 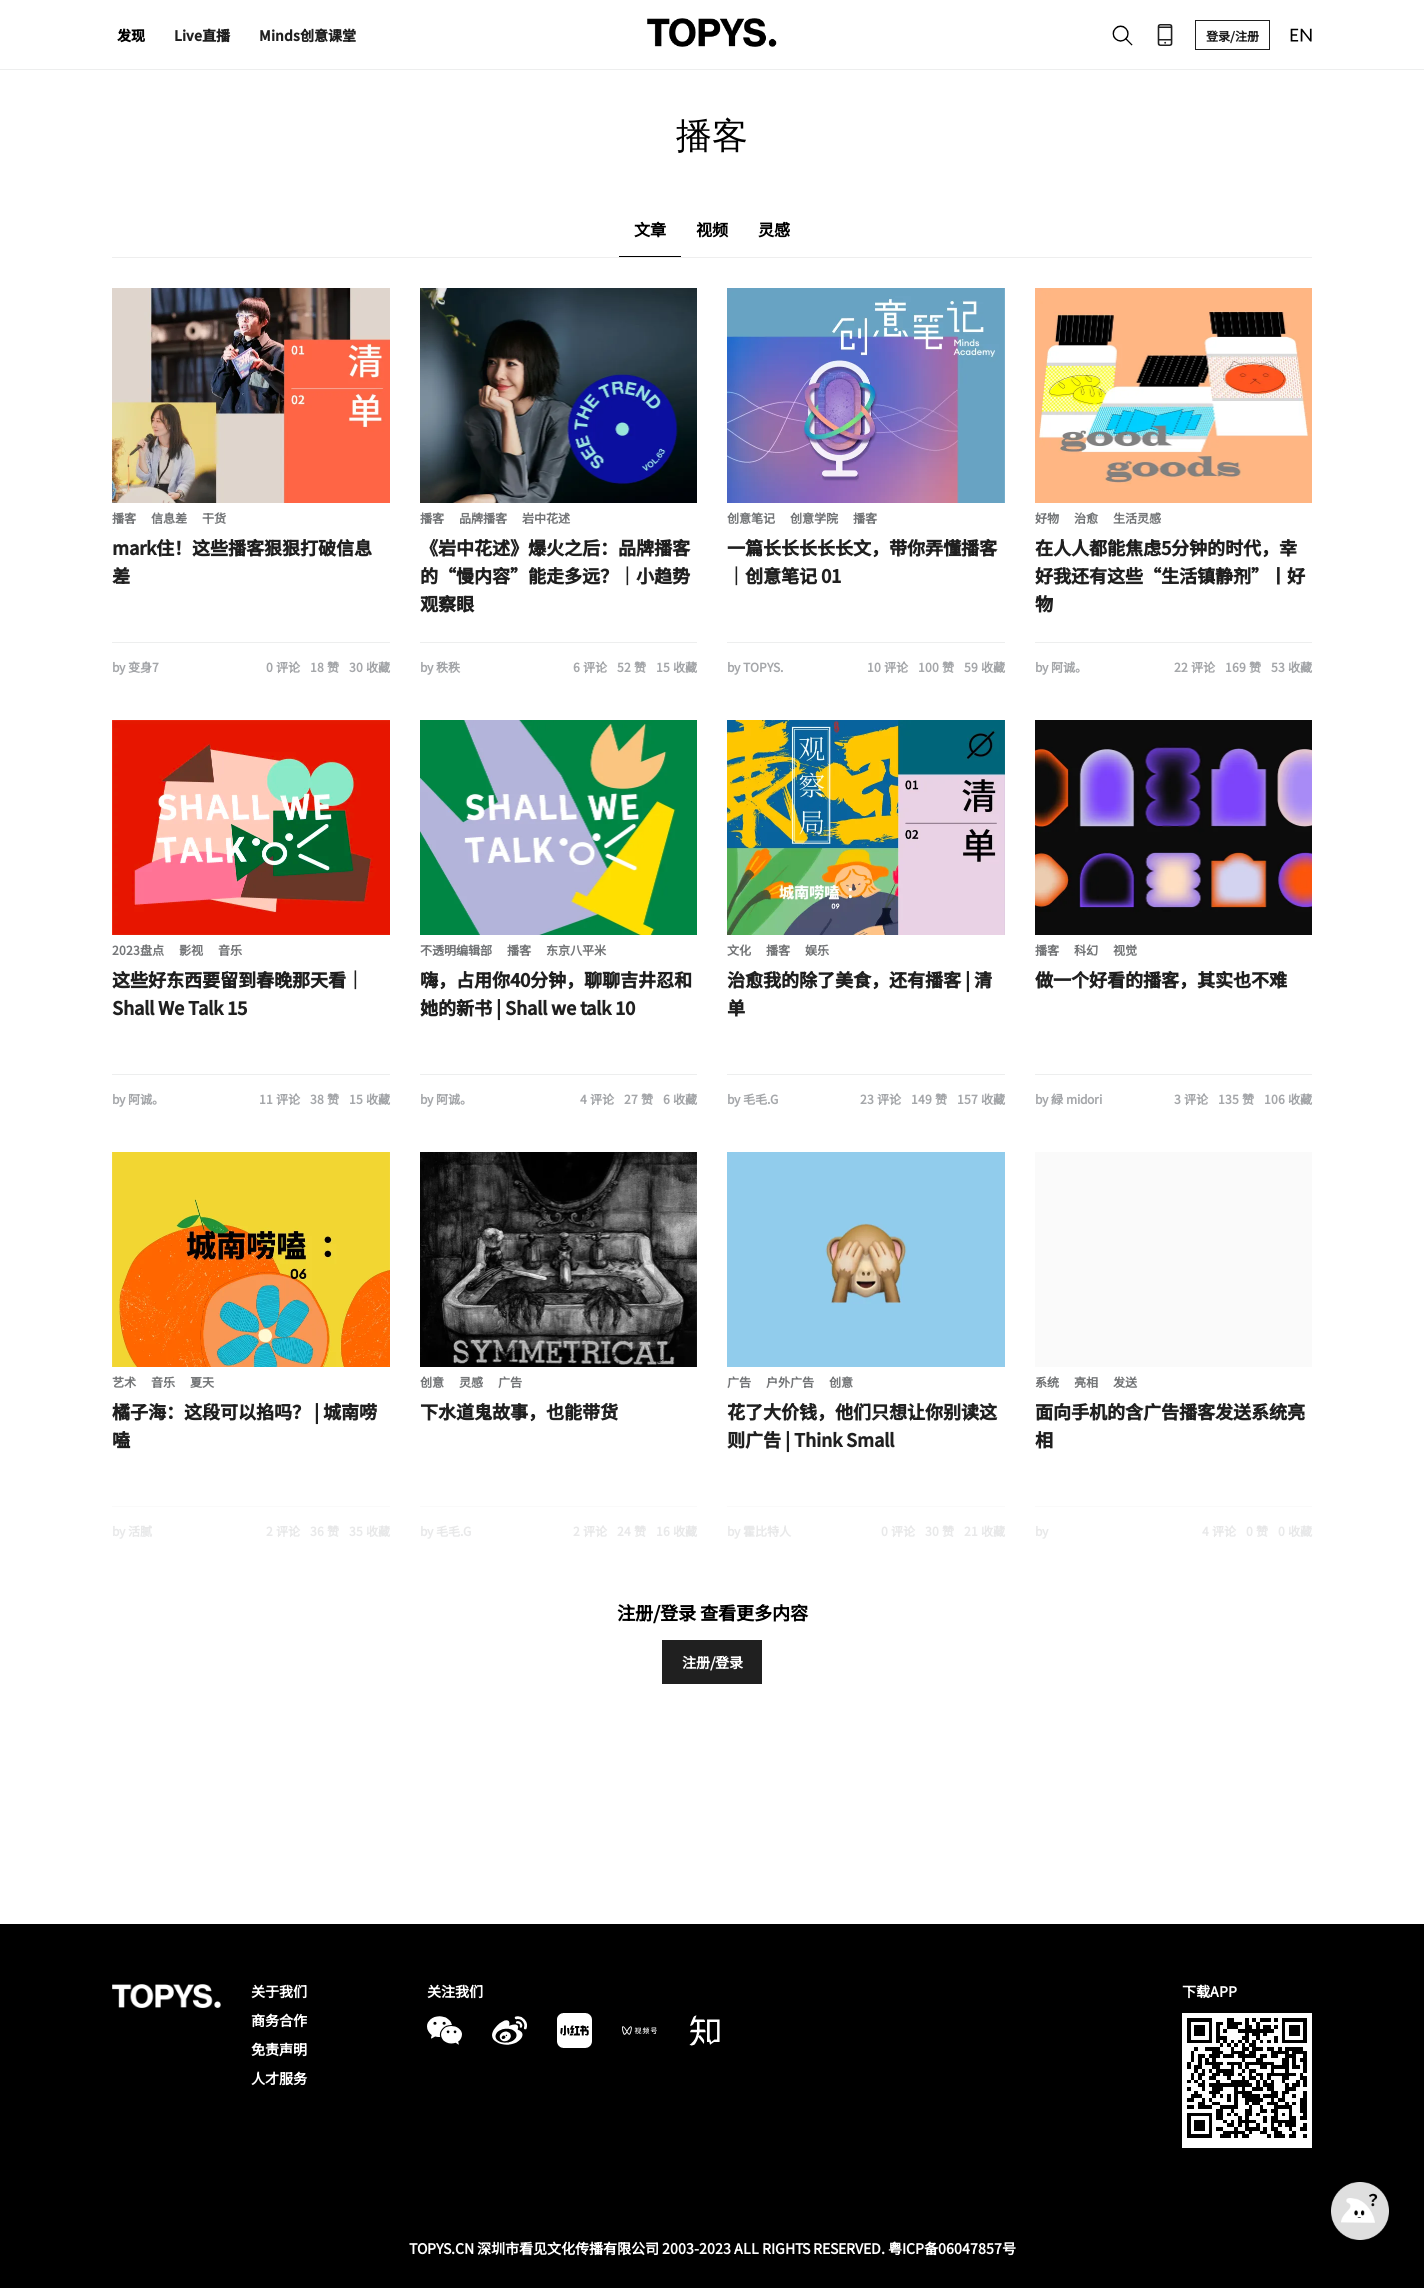 What do you see at coordinates (124, 1381) in the screenshot?
I see `艺术` at bounding box center [124, 1381].